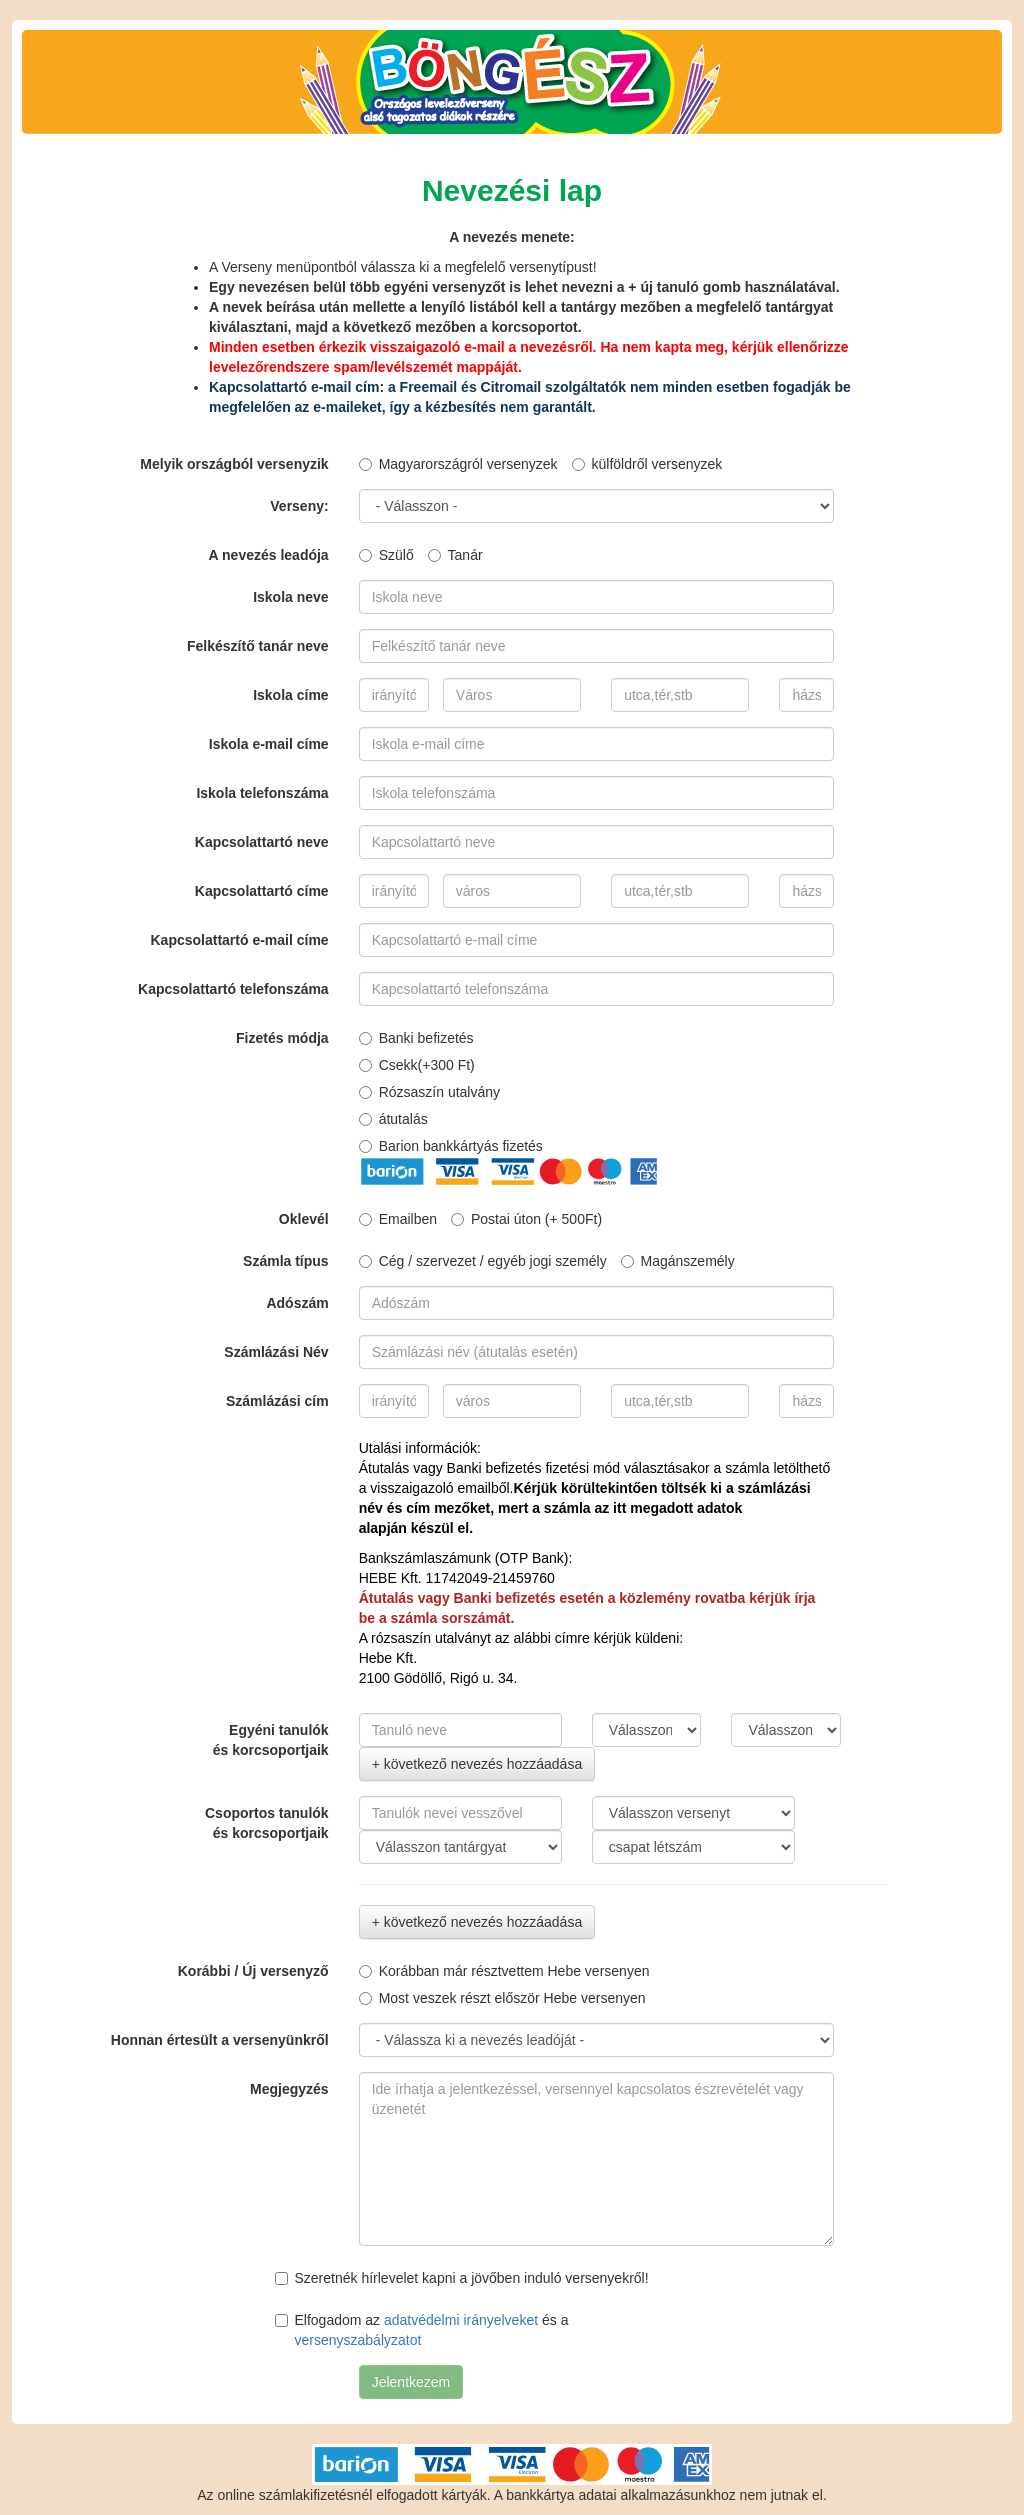 Image resolution: width=1024 pixels, height=2515 pixels. What do you see at coordinates (291, 695) in the screenshot?
I see `Iskola címe` at bounding box center [291, 695].